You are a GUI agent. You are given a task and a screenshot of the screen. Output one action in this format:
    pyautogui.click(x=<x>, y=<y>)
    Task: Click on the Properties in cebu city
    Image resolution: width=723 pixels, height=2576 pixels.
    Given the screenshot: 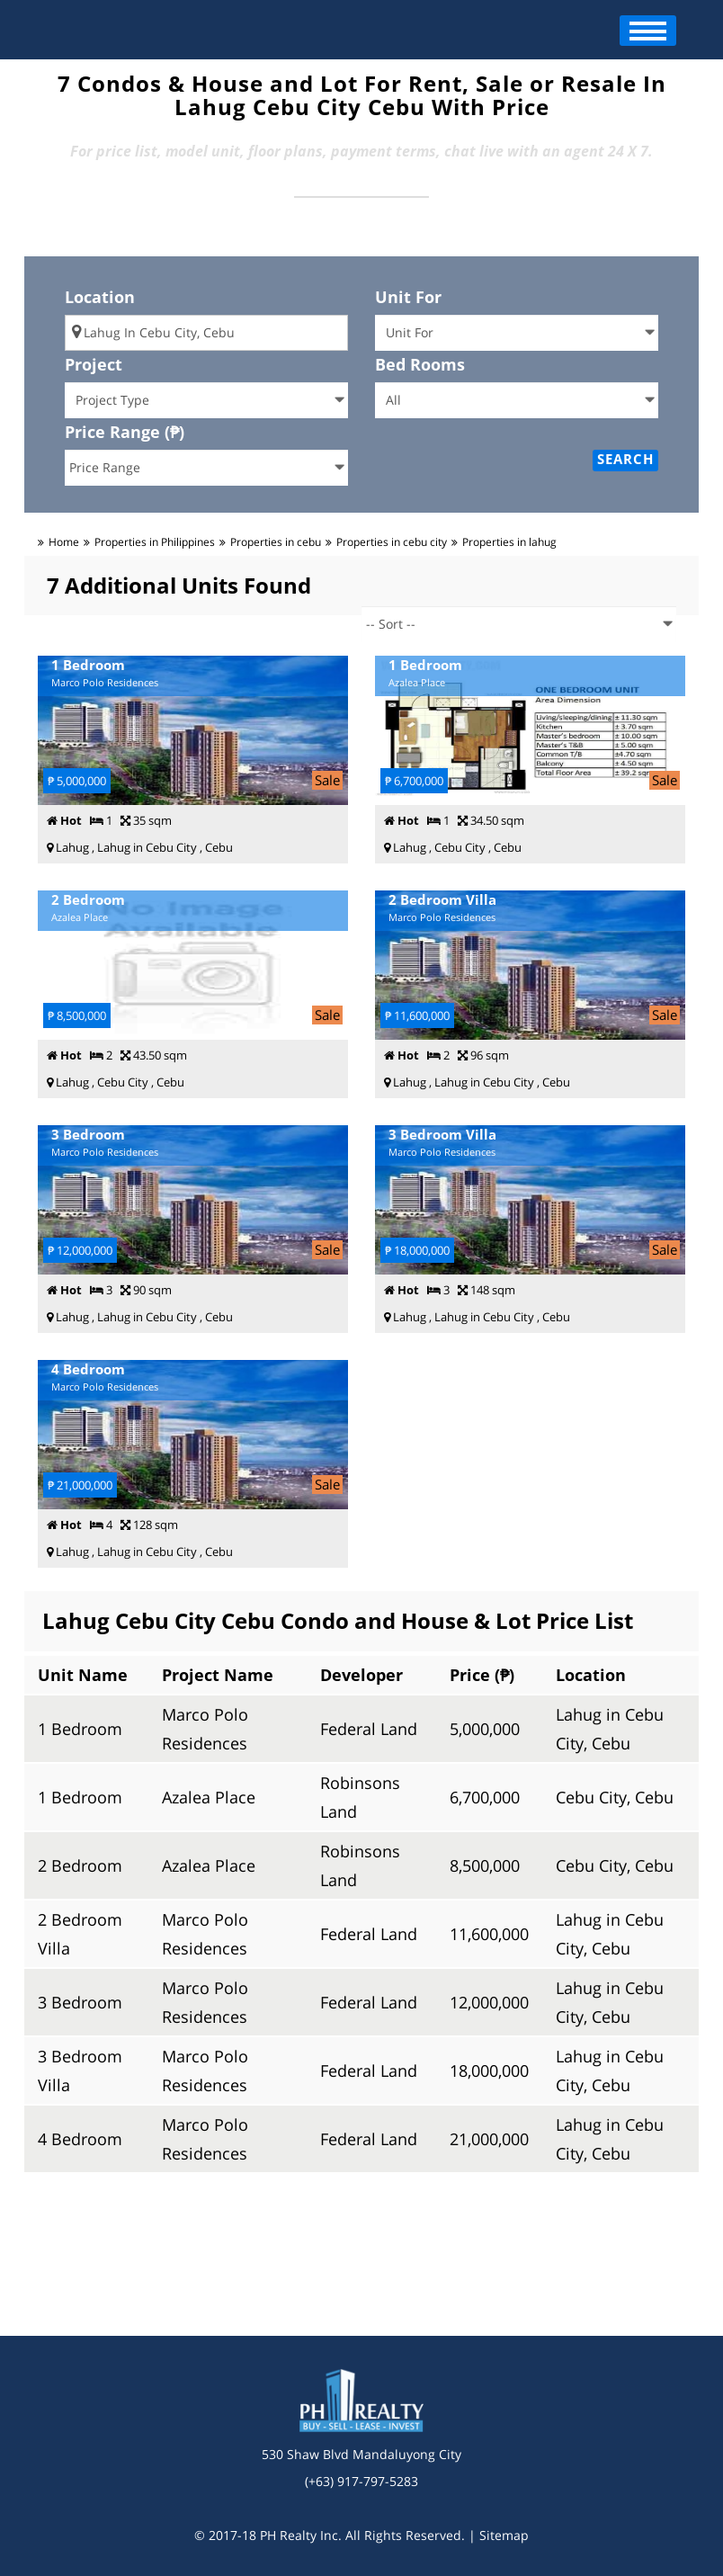 What is the action you would take?
    pyautogui.click(x=391, y=542)
    